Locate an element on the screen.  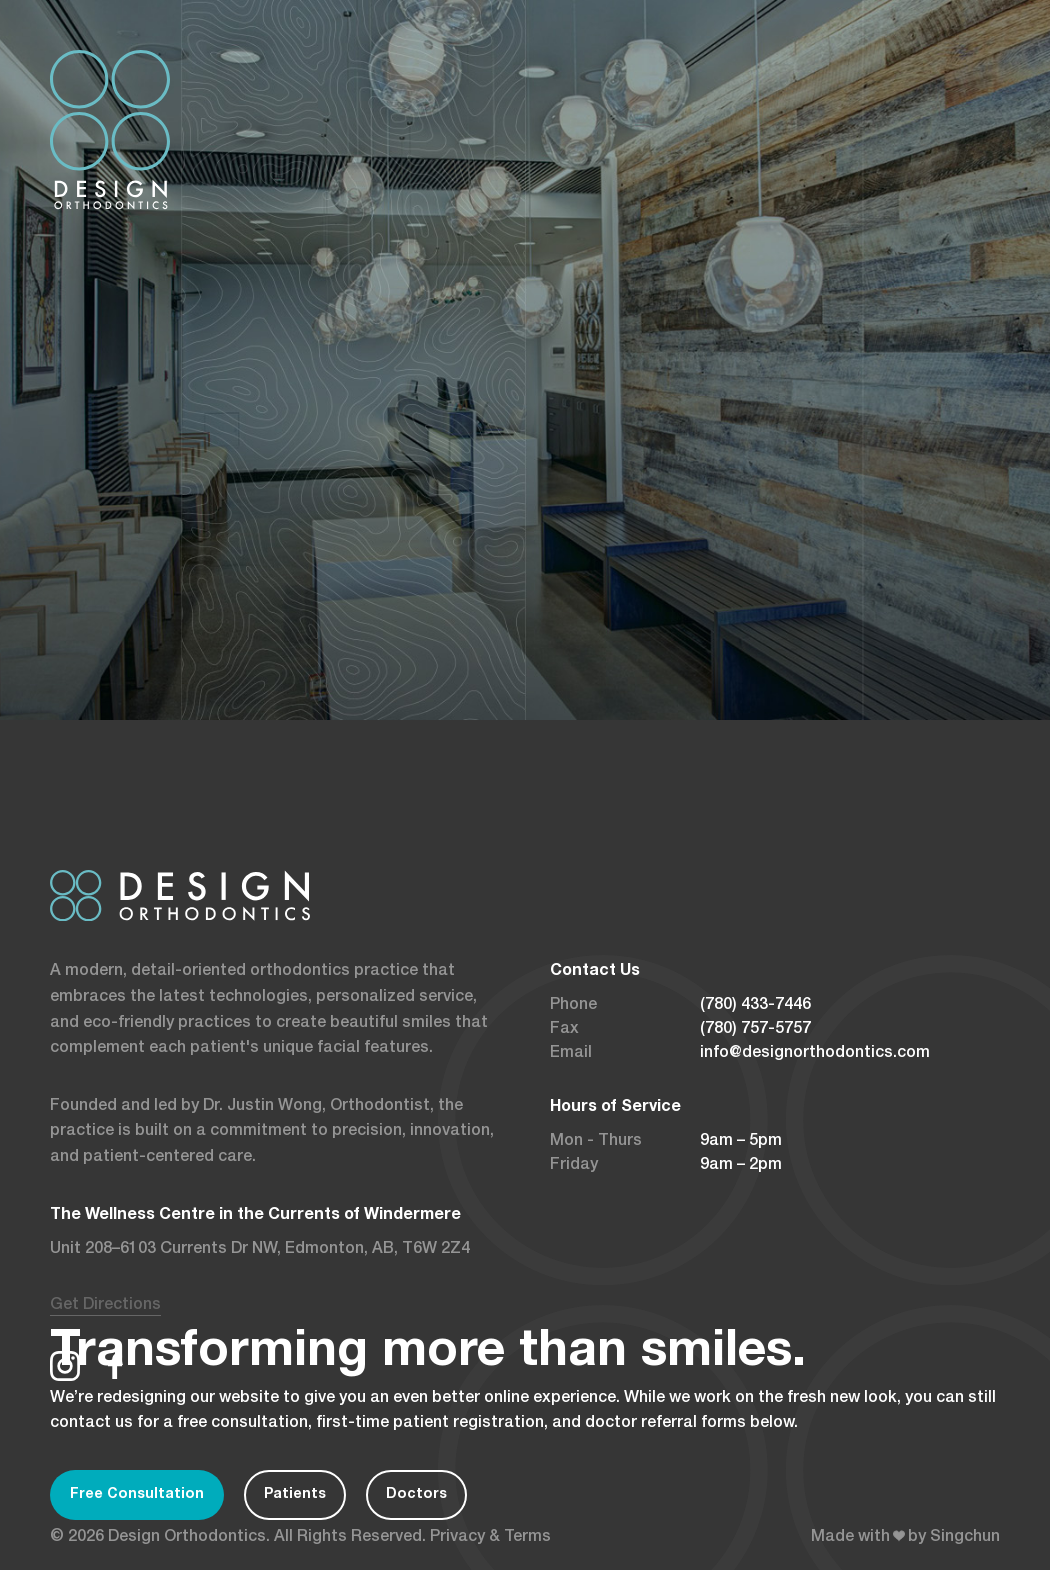
Terms is located at coordinates (527, 1538).